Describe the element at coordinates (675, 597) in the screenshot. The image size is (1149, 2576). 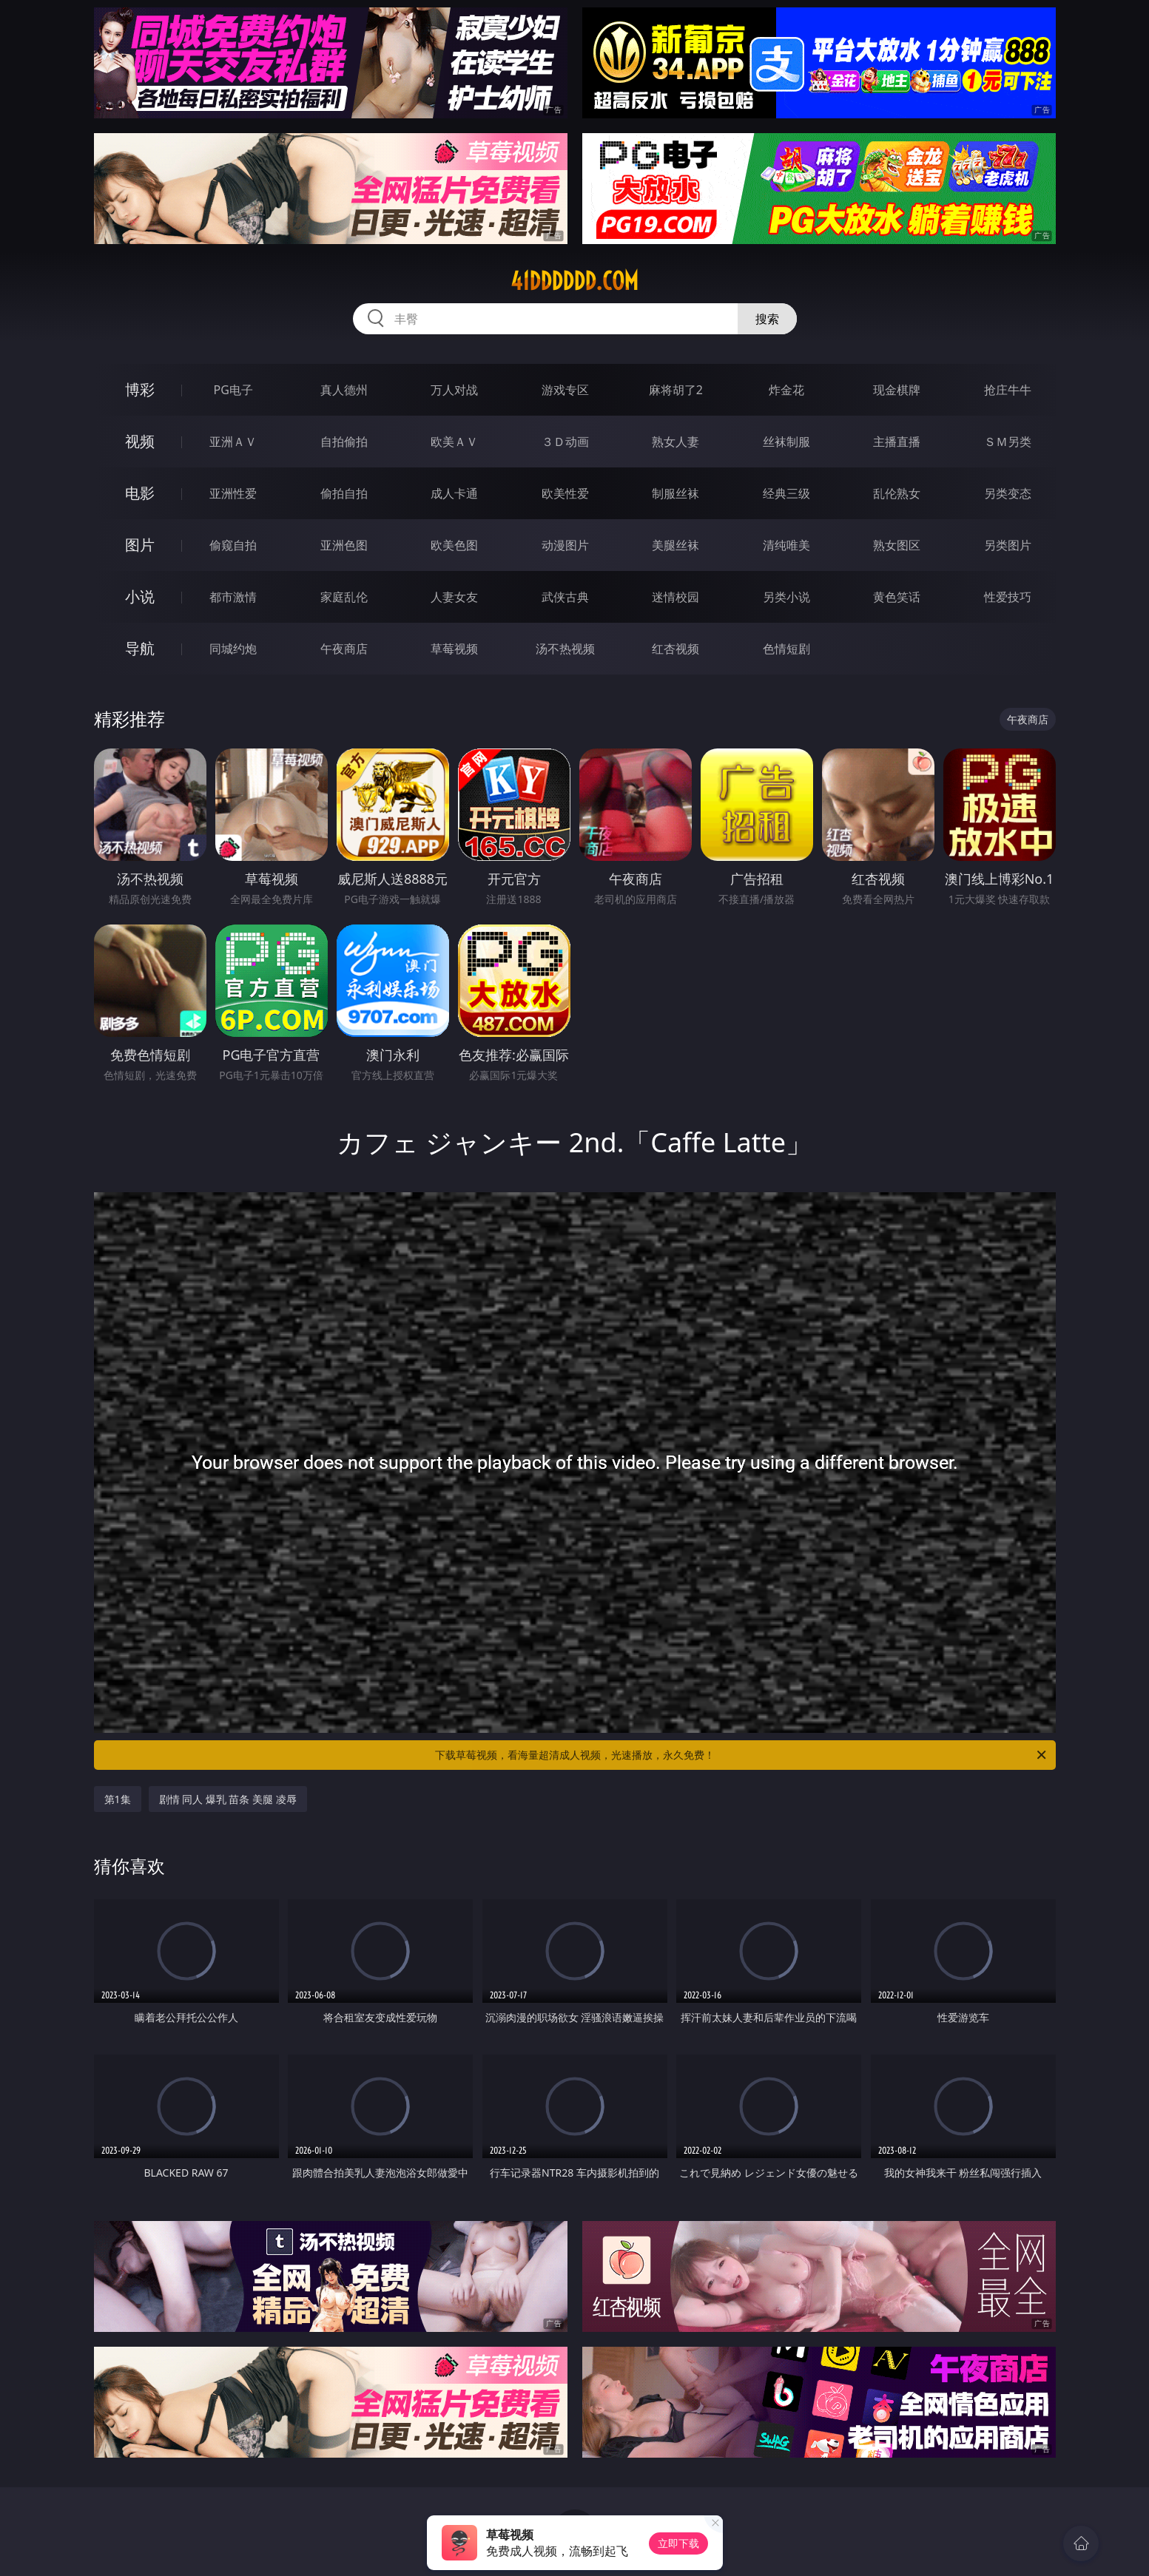
I see `迷情校园` at that location.